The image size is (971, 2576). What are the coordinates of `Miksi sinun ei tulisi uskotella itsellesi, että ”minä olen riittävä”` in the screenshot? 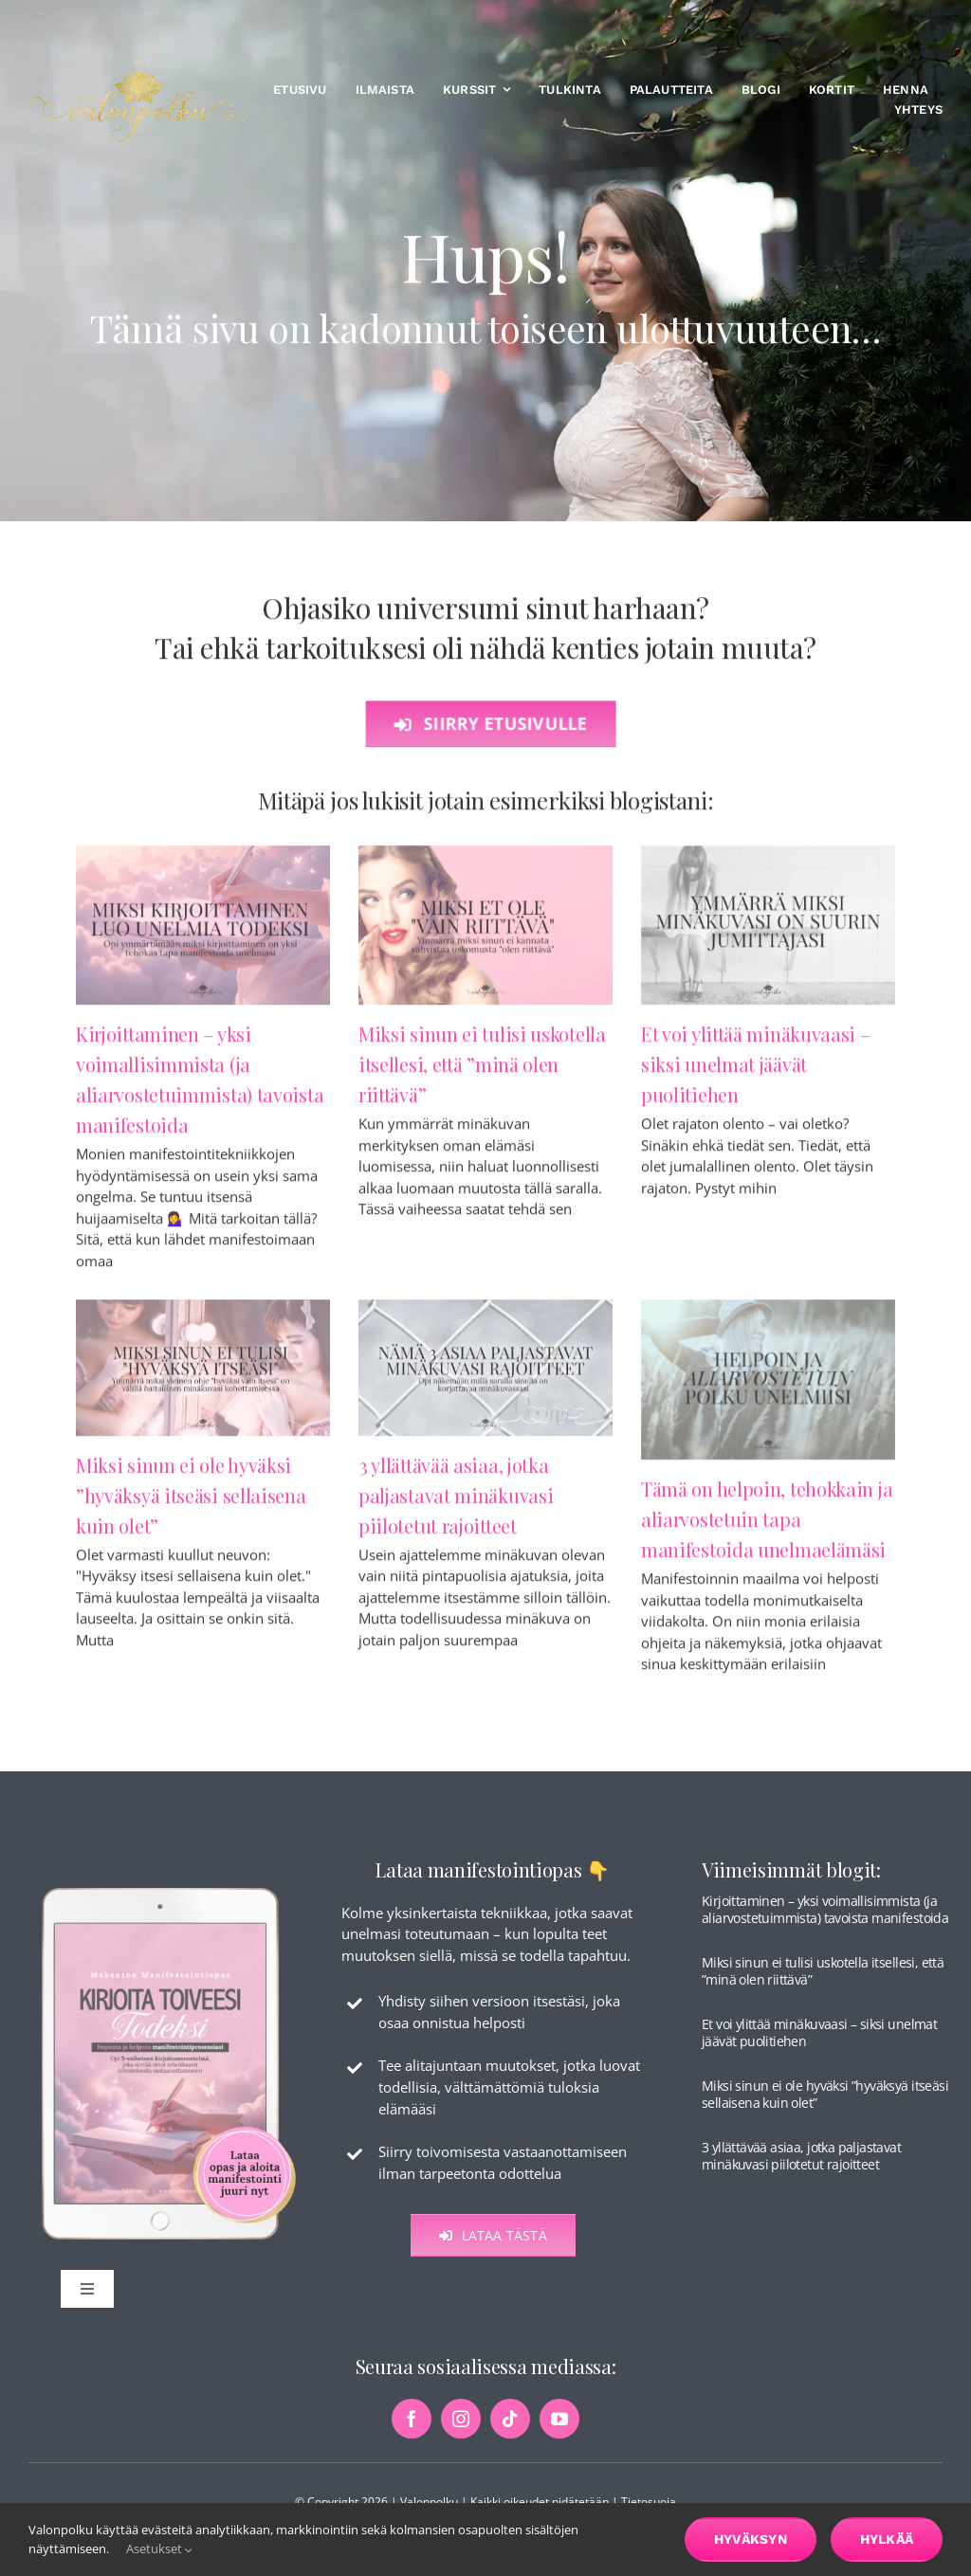 It's located at (482, 1072).